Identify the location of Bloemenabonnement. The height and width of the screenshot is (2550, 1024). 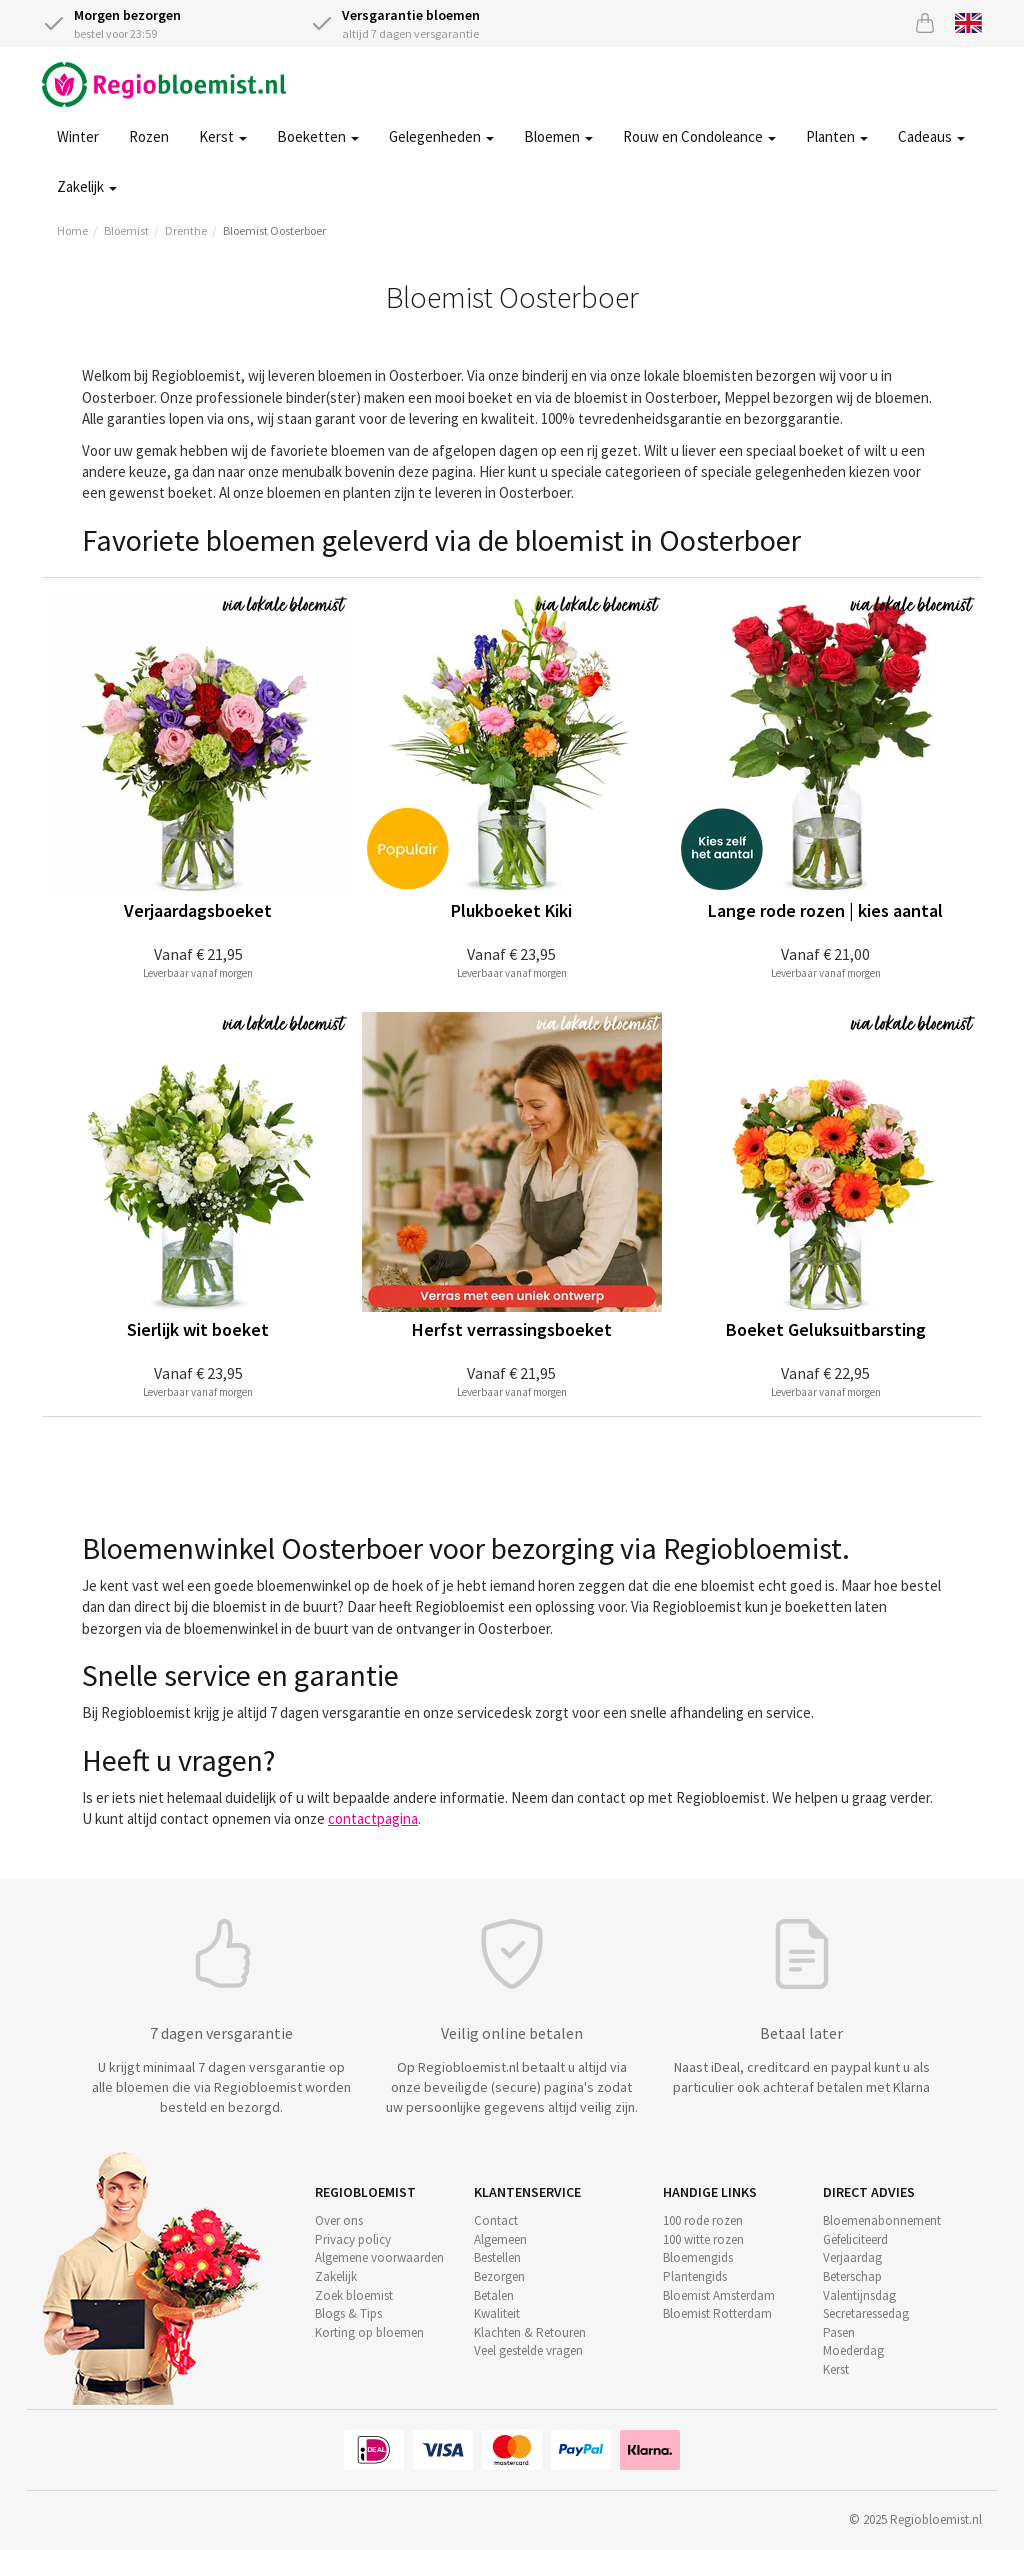
(882, 2220).